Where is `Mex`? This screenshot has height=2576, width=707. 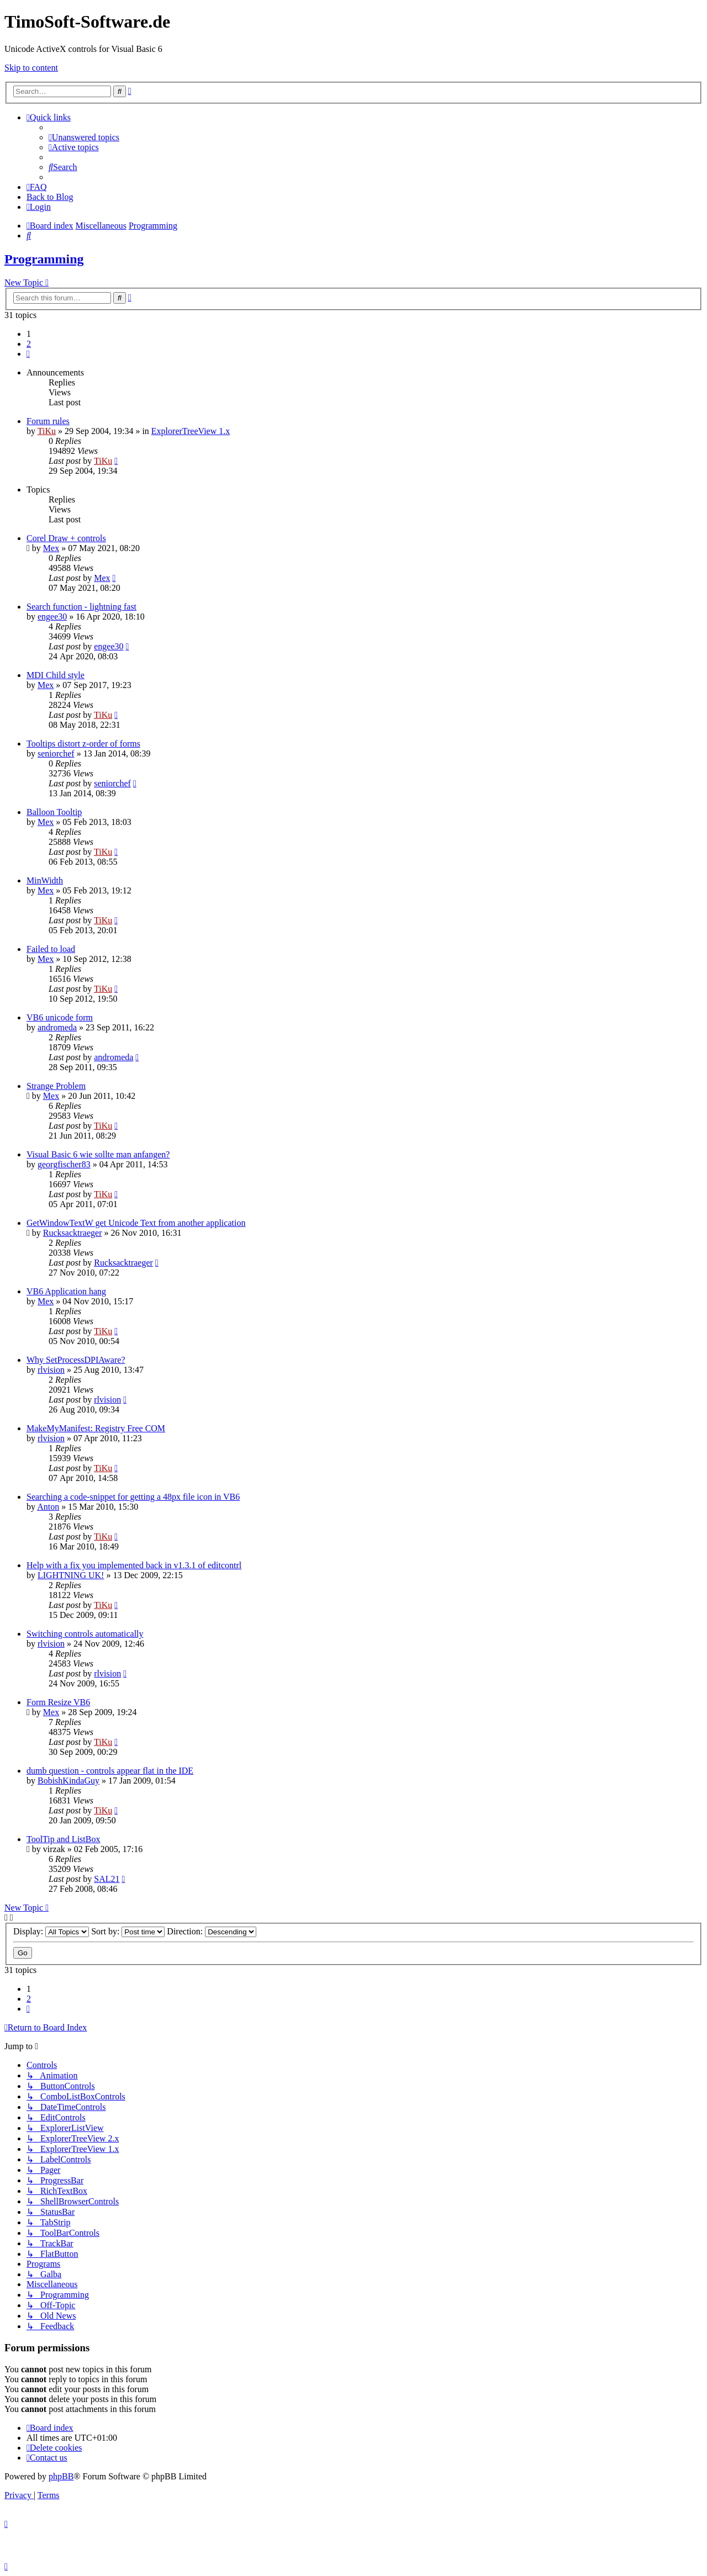 Mex is located at coordinates (51, 548).